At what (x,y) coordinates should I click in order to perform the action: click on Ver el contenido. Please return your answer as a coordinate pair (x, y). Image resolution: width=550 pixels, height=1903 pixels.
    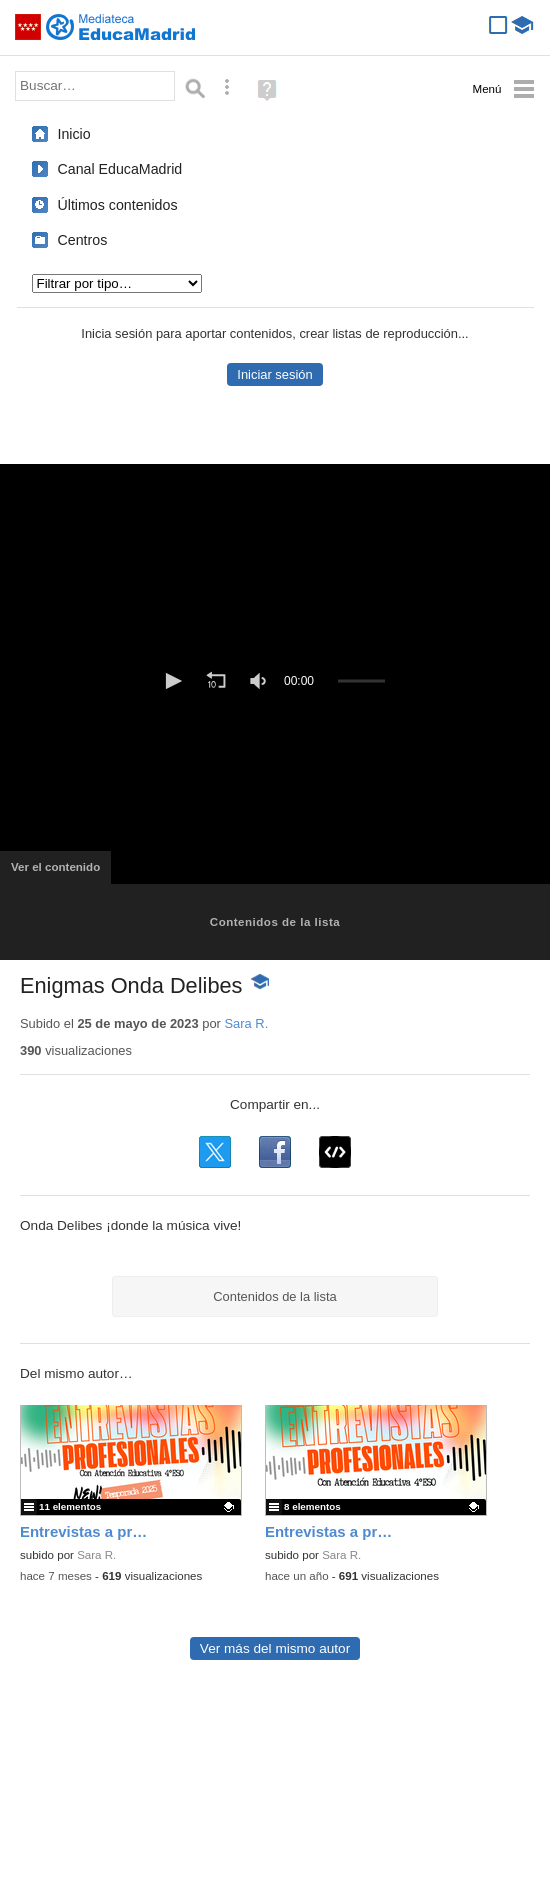
    Looking at the image, I should click on (61, 873).